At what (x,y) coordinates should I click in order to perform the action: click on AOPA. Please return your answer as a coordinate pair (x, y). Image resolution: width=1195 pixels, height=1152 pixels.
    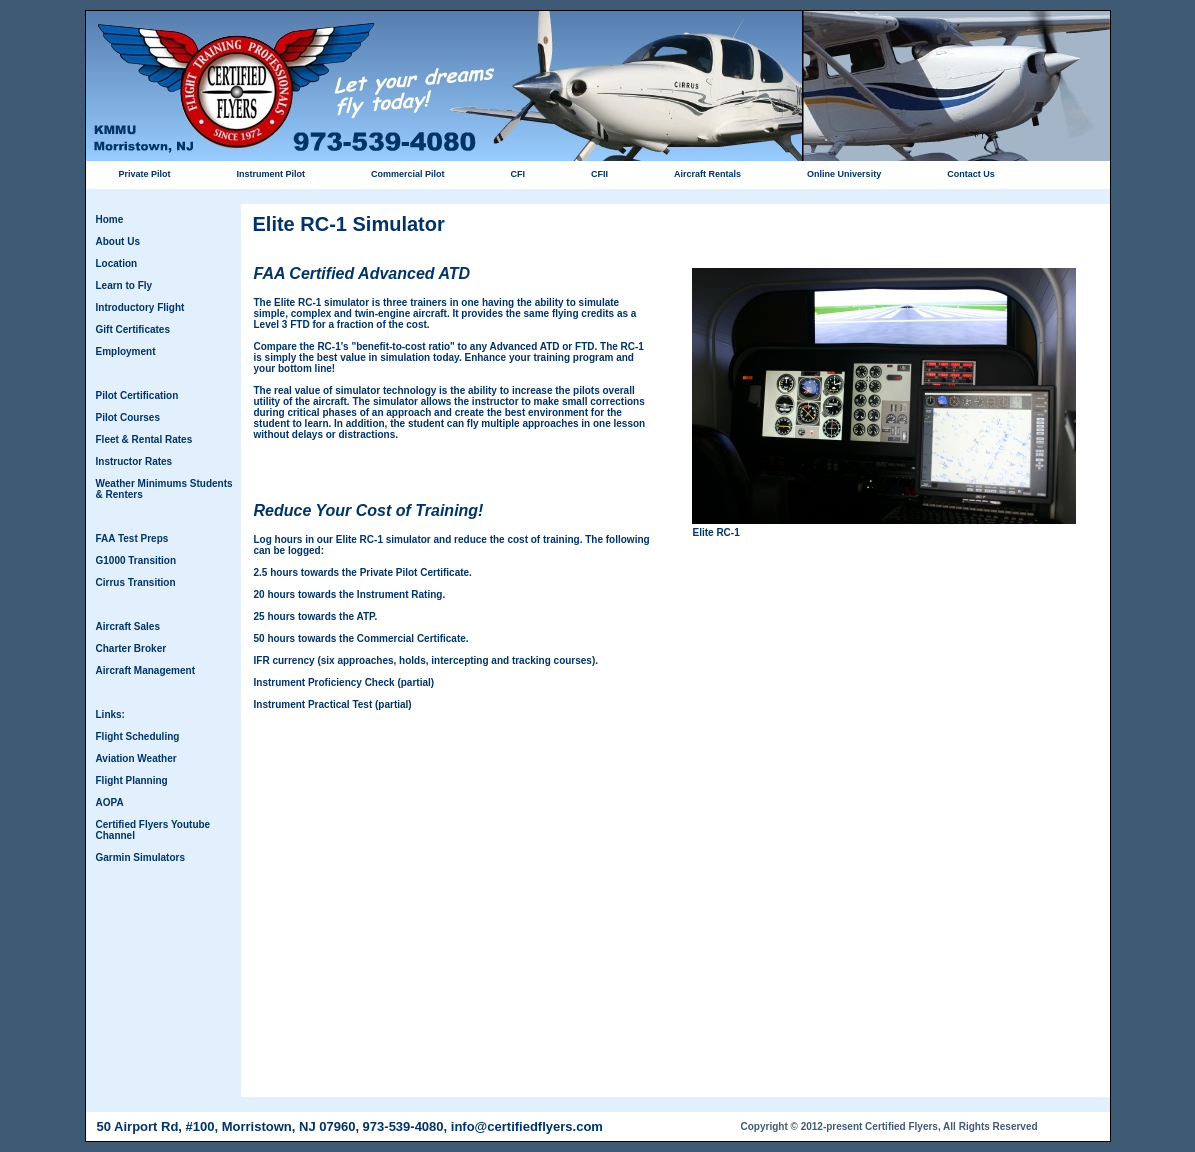
    Looking at the image, I should click on (110, 802).